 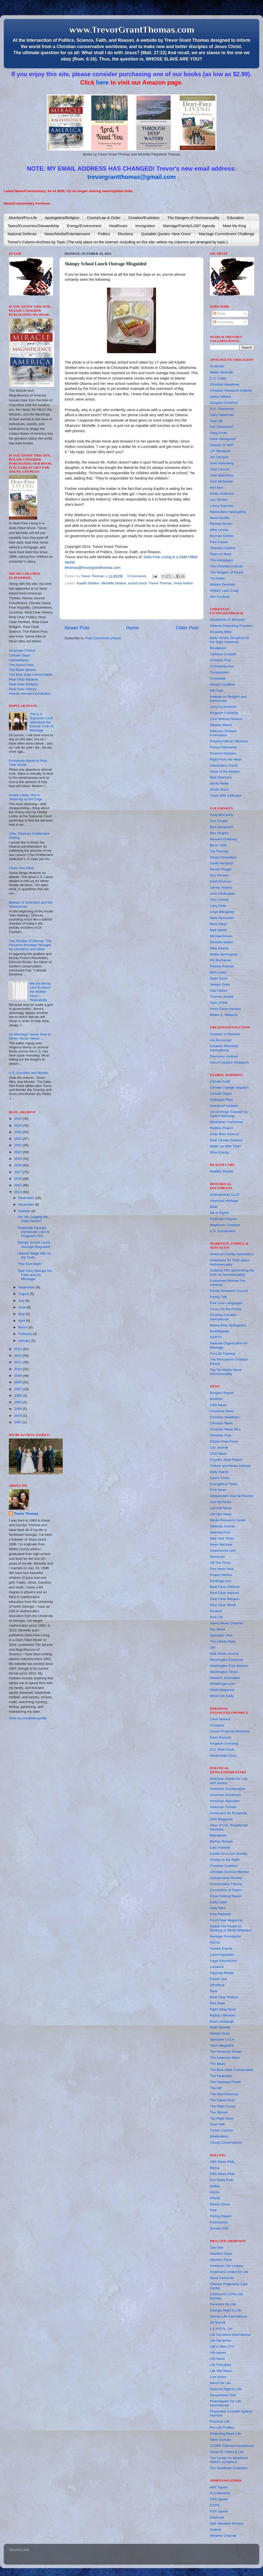 What do you see at coordinates (216, 690) in the screenshot?
I see `Hill Faith` at bounding box center [216, 690].